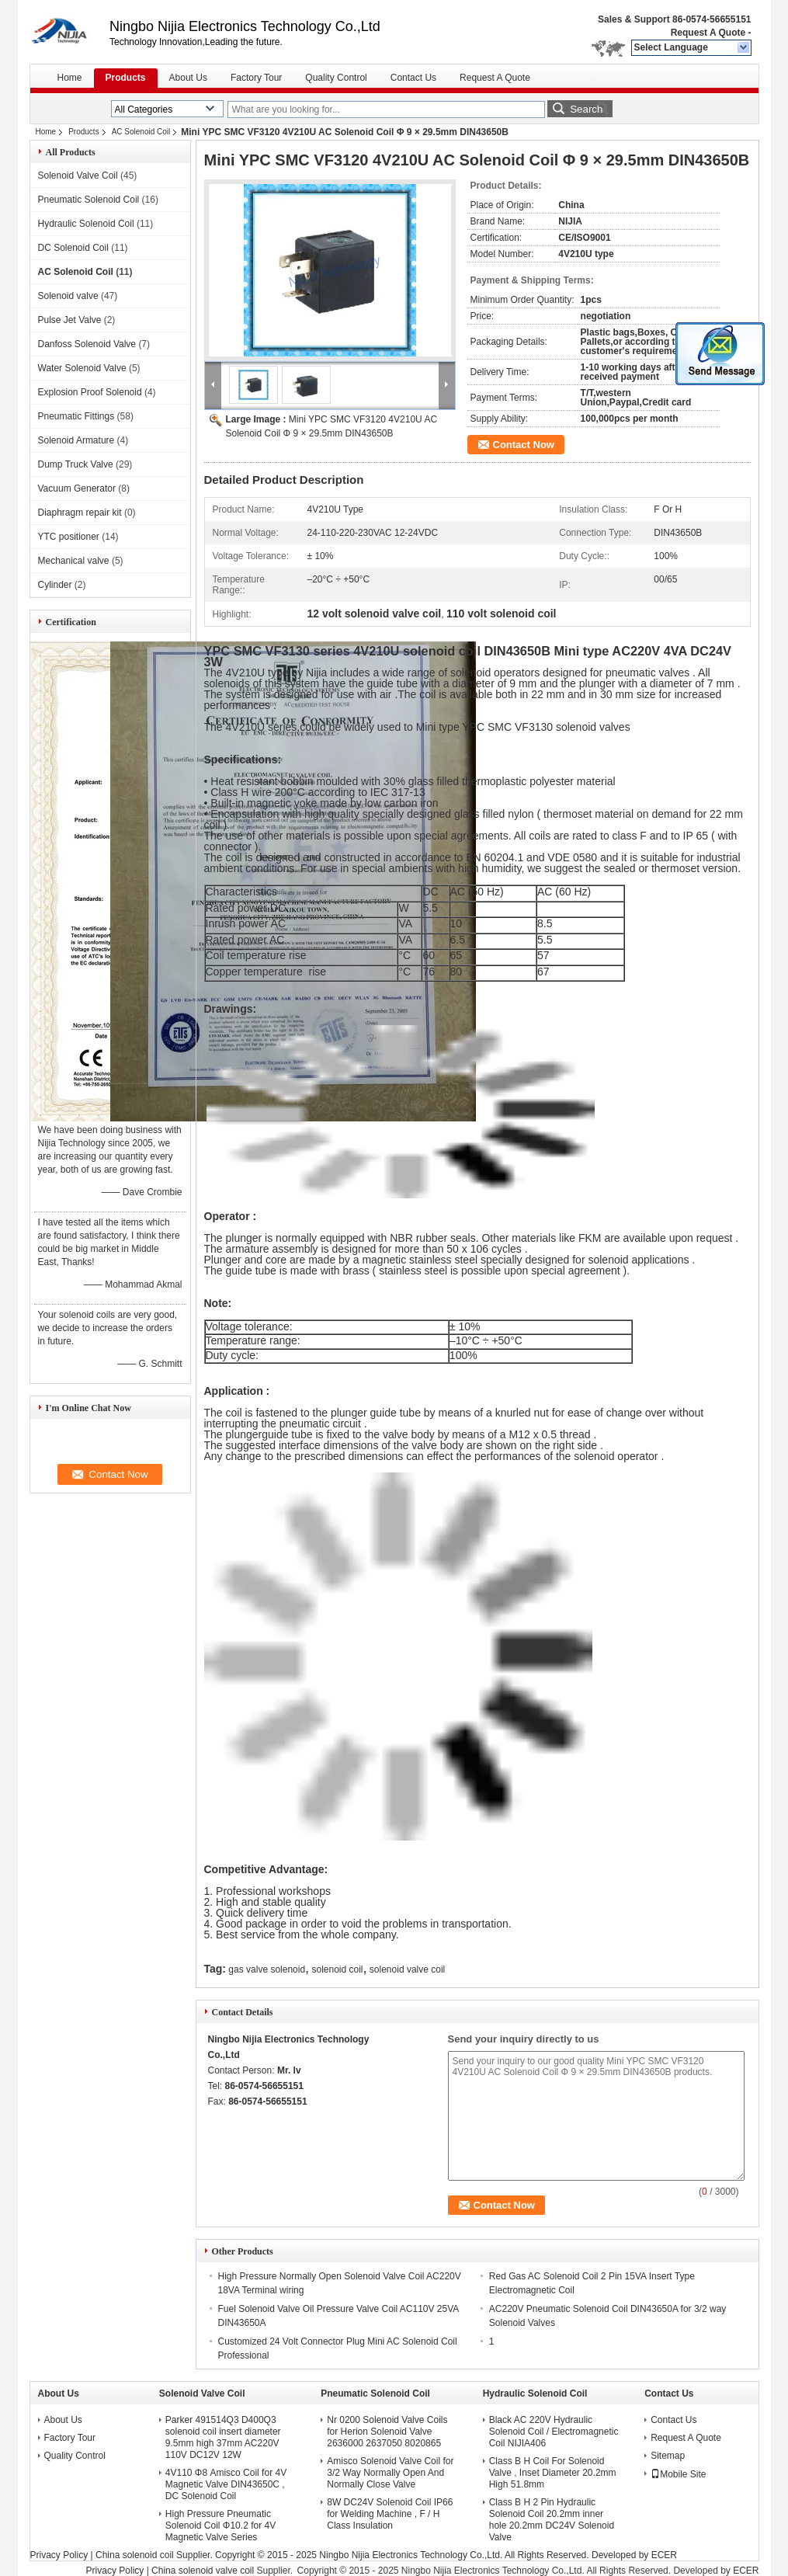 Image resolution: width=788 pixels, height=2576 pixels. I want to click on 4V110 Φ8 Amisco Coil for 4V Magnetic Valve DIN43650C , DC Solenoid Coil, so click(225, 2484).